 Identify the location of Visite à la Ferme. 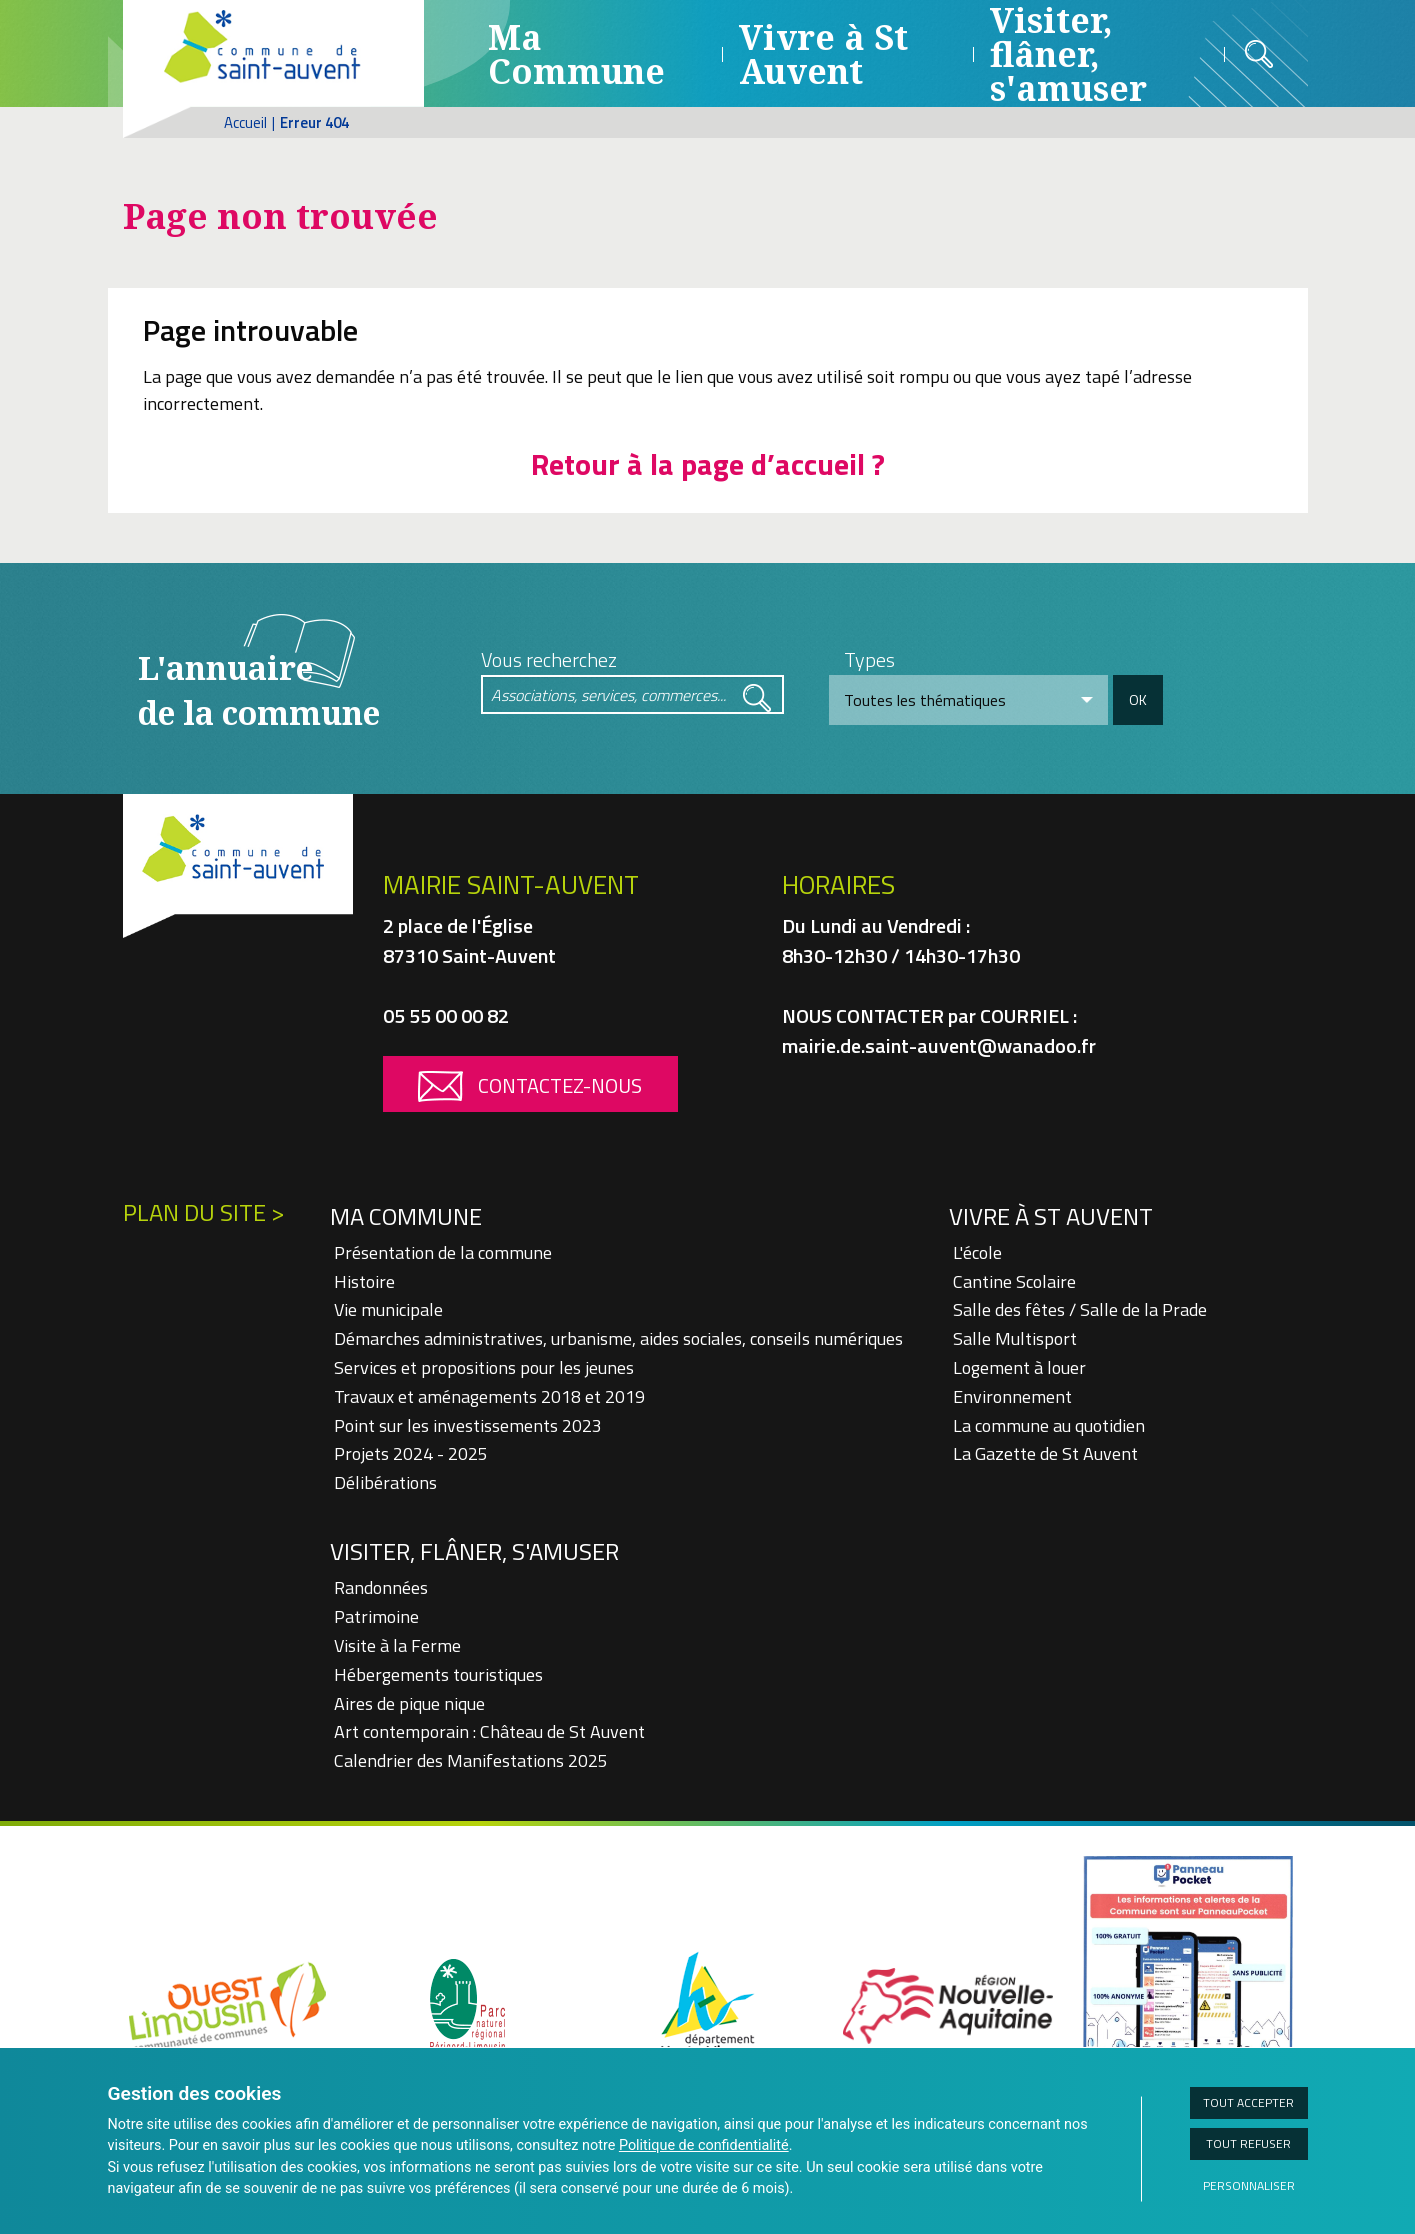
(397, 1645).